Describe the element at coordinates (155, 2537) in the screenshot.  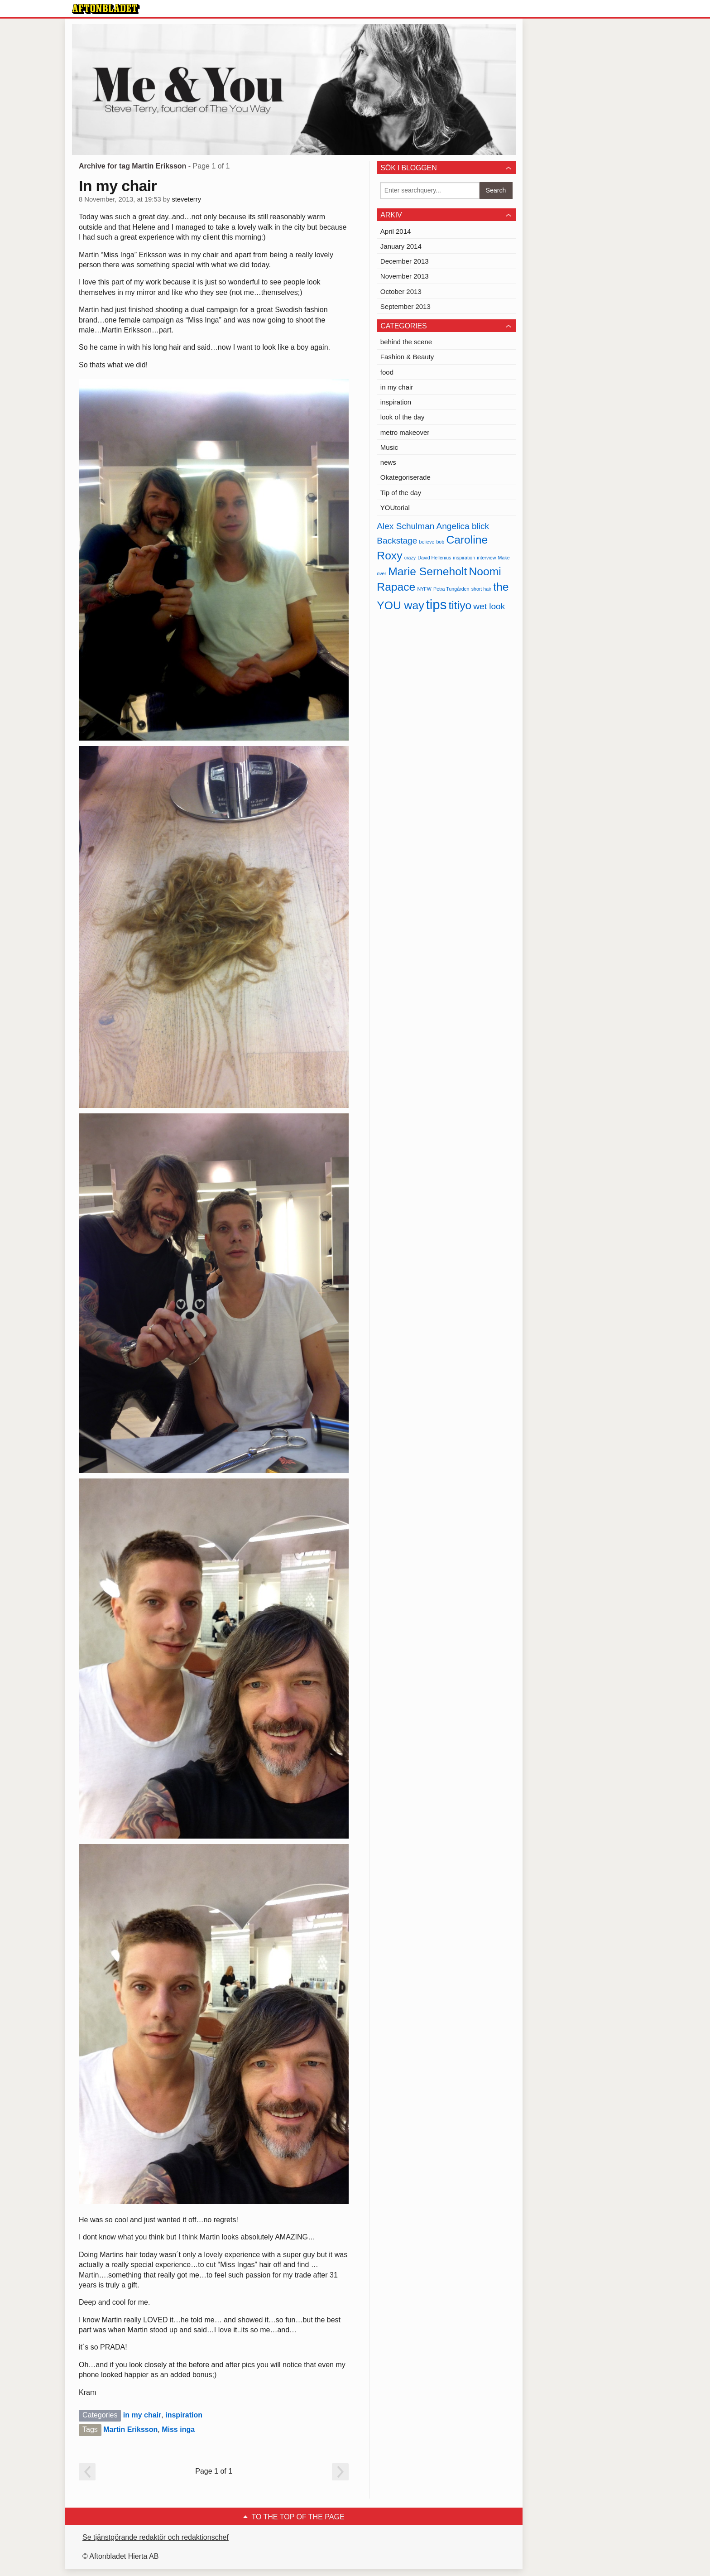
I see `Se tjänstgörande redaktör och redaktionschef` at that location.